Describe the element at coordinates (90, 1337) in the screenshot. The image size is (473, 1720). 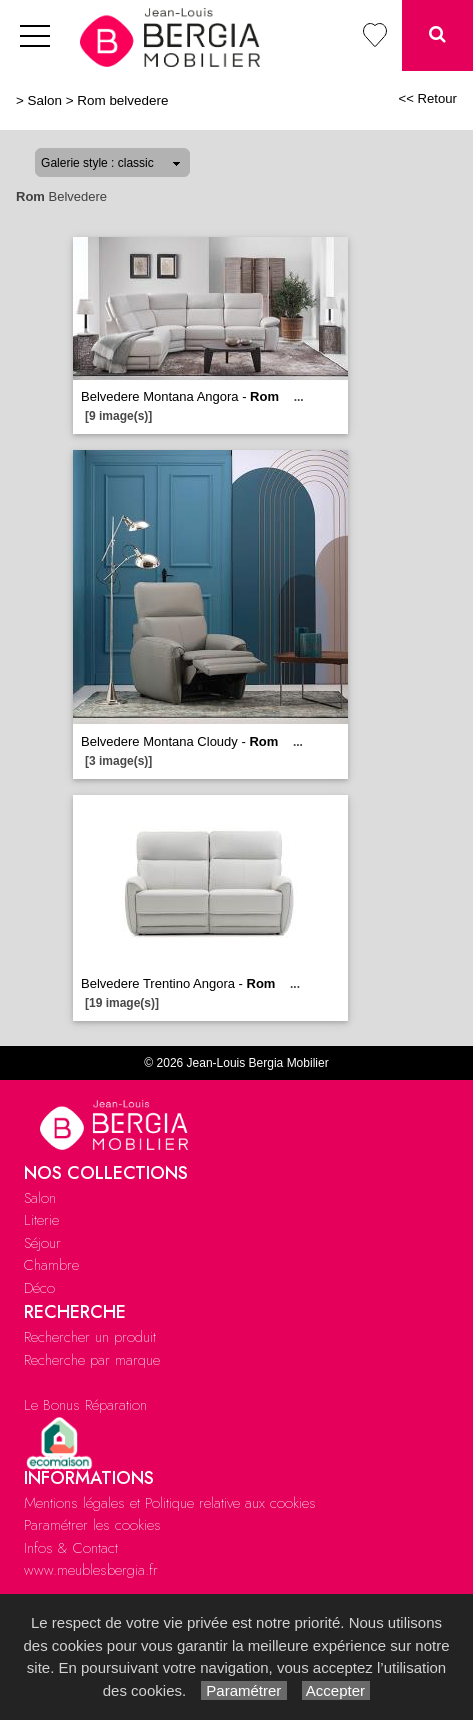
I see `Rechercher un produit` at that location.